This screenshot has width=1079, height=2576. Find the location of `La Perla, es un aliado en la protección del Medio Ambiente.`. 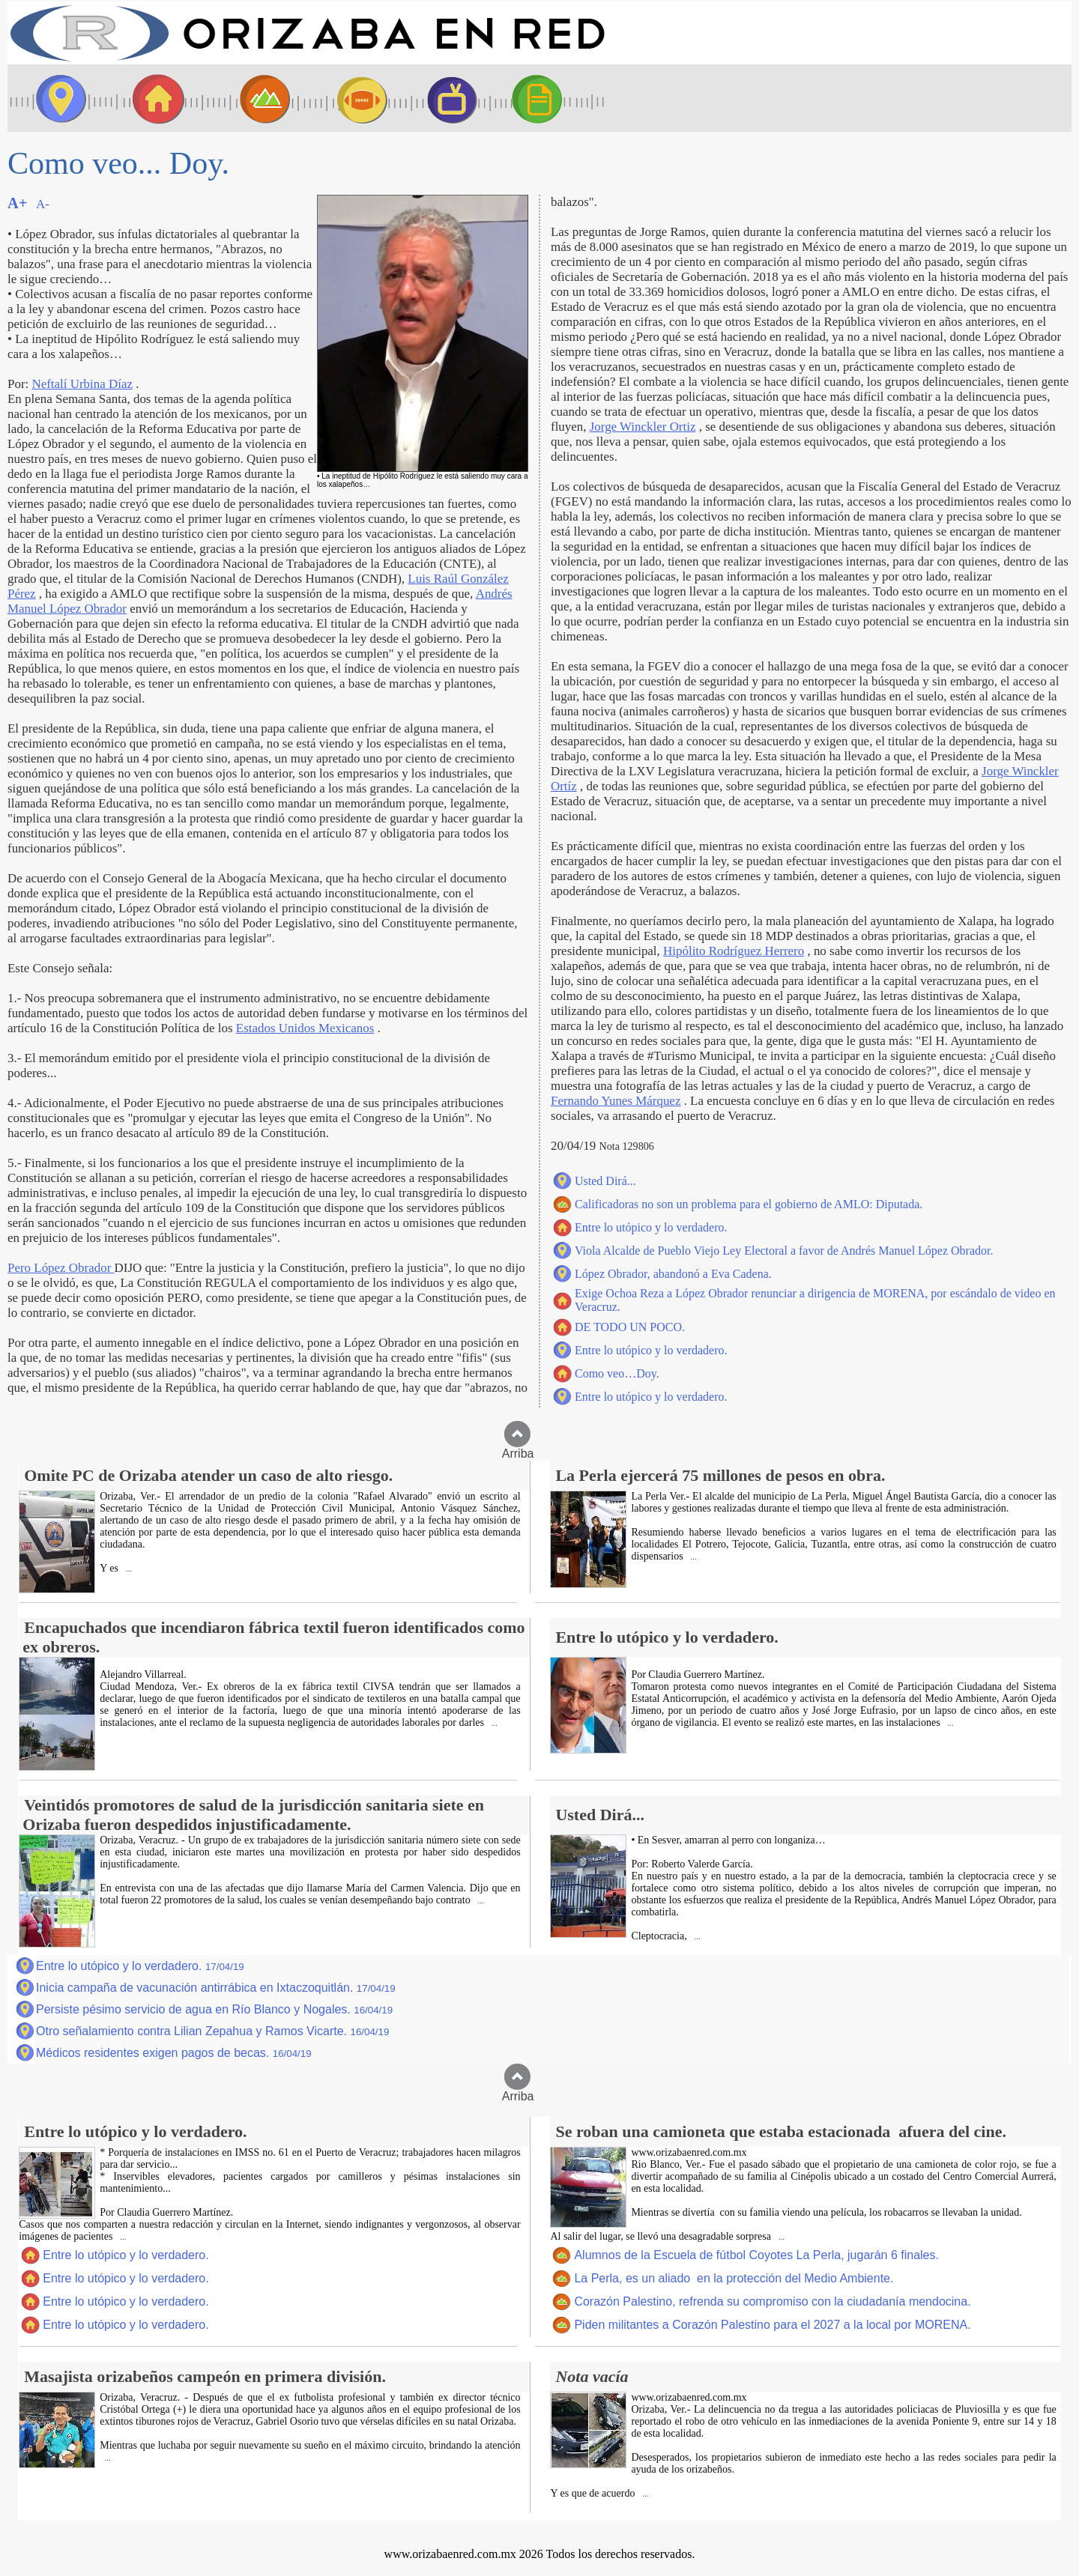

La Perla, es un aliado en la protección del Medio Ambiente. is located at coordinates (733, 2278).